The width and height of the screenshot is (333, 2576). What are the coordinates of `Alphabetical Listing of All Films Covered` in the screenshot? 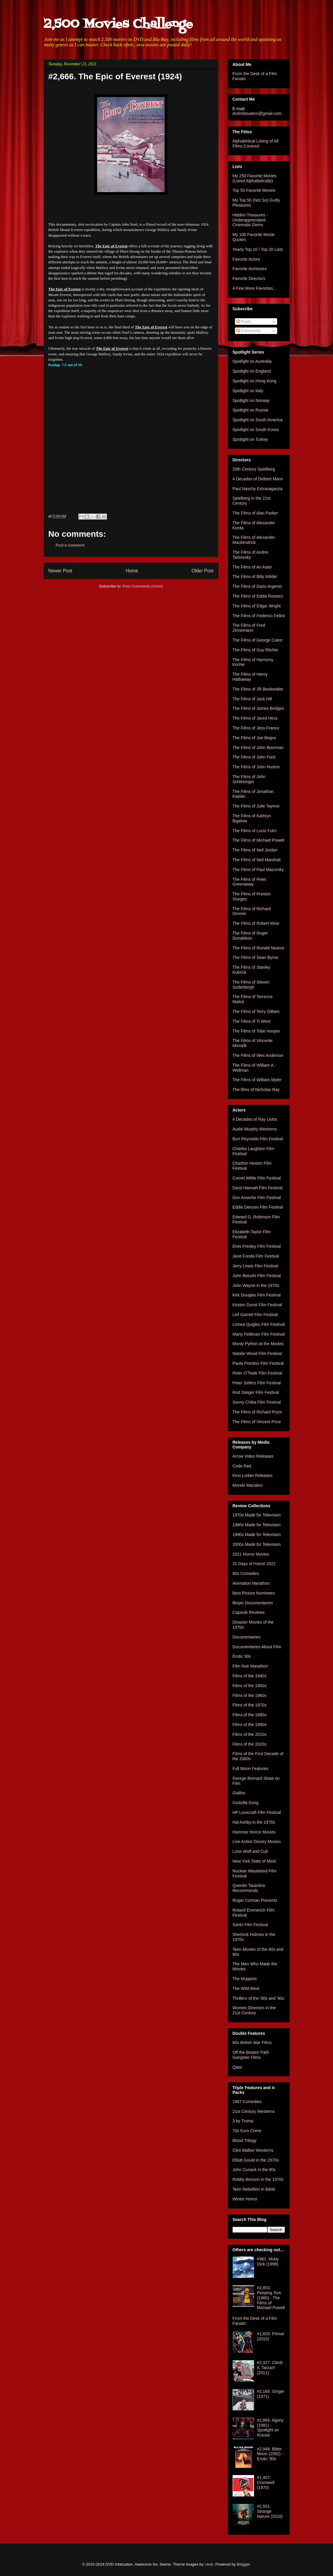 It's located at (256, 143).